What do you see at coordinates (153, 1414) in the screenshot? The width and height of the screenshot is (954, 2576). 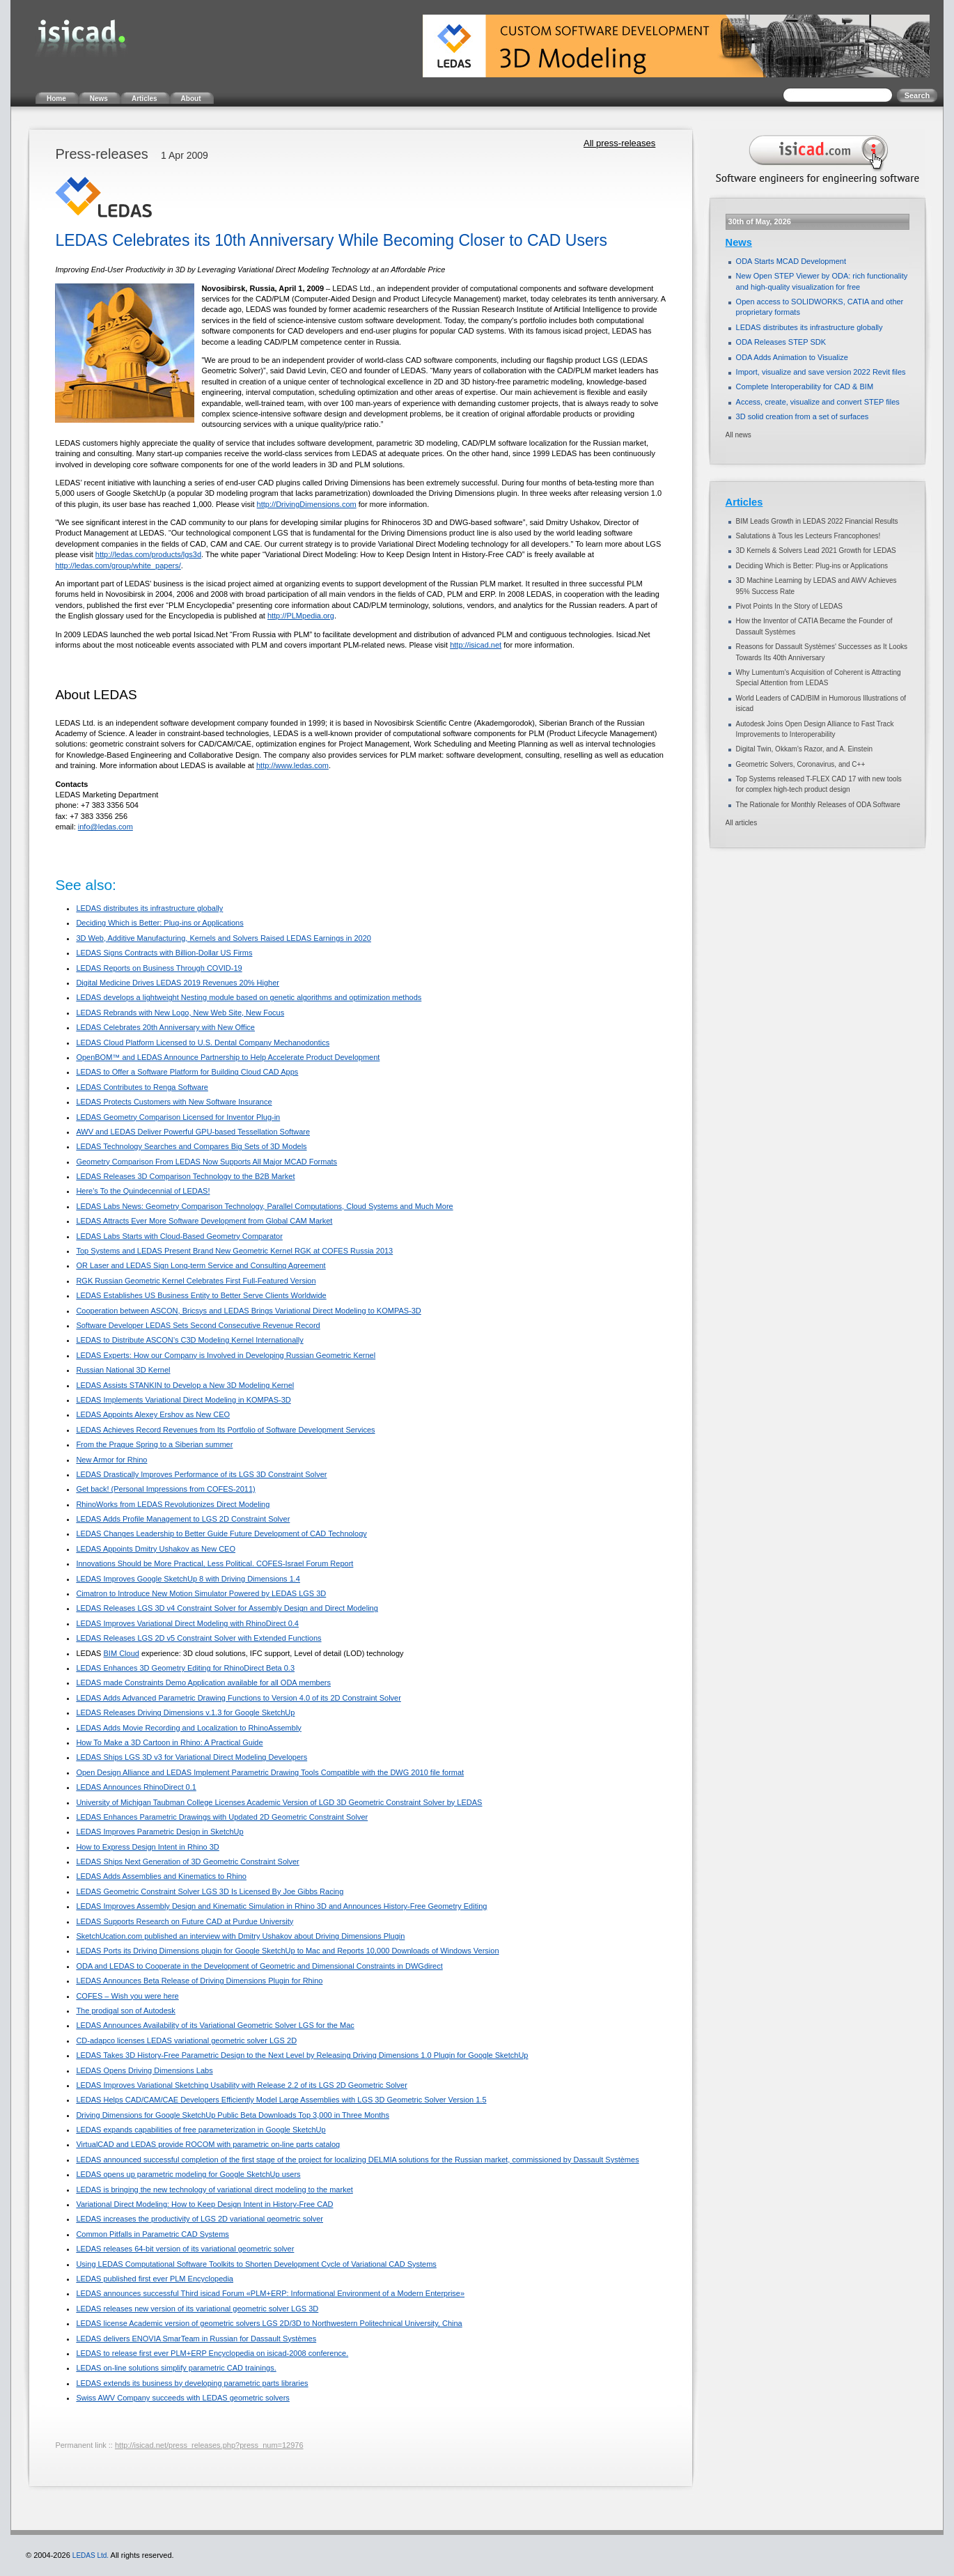 I see `LEDAS Appoints Alexey Ershov as New CEO` at bounding box center [153, 1414].